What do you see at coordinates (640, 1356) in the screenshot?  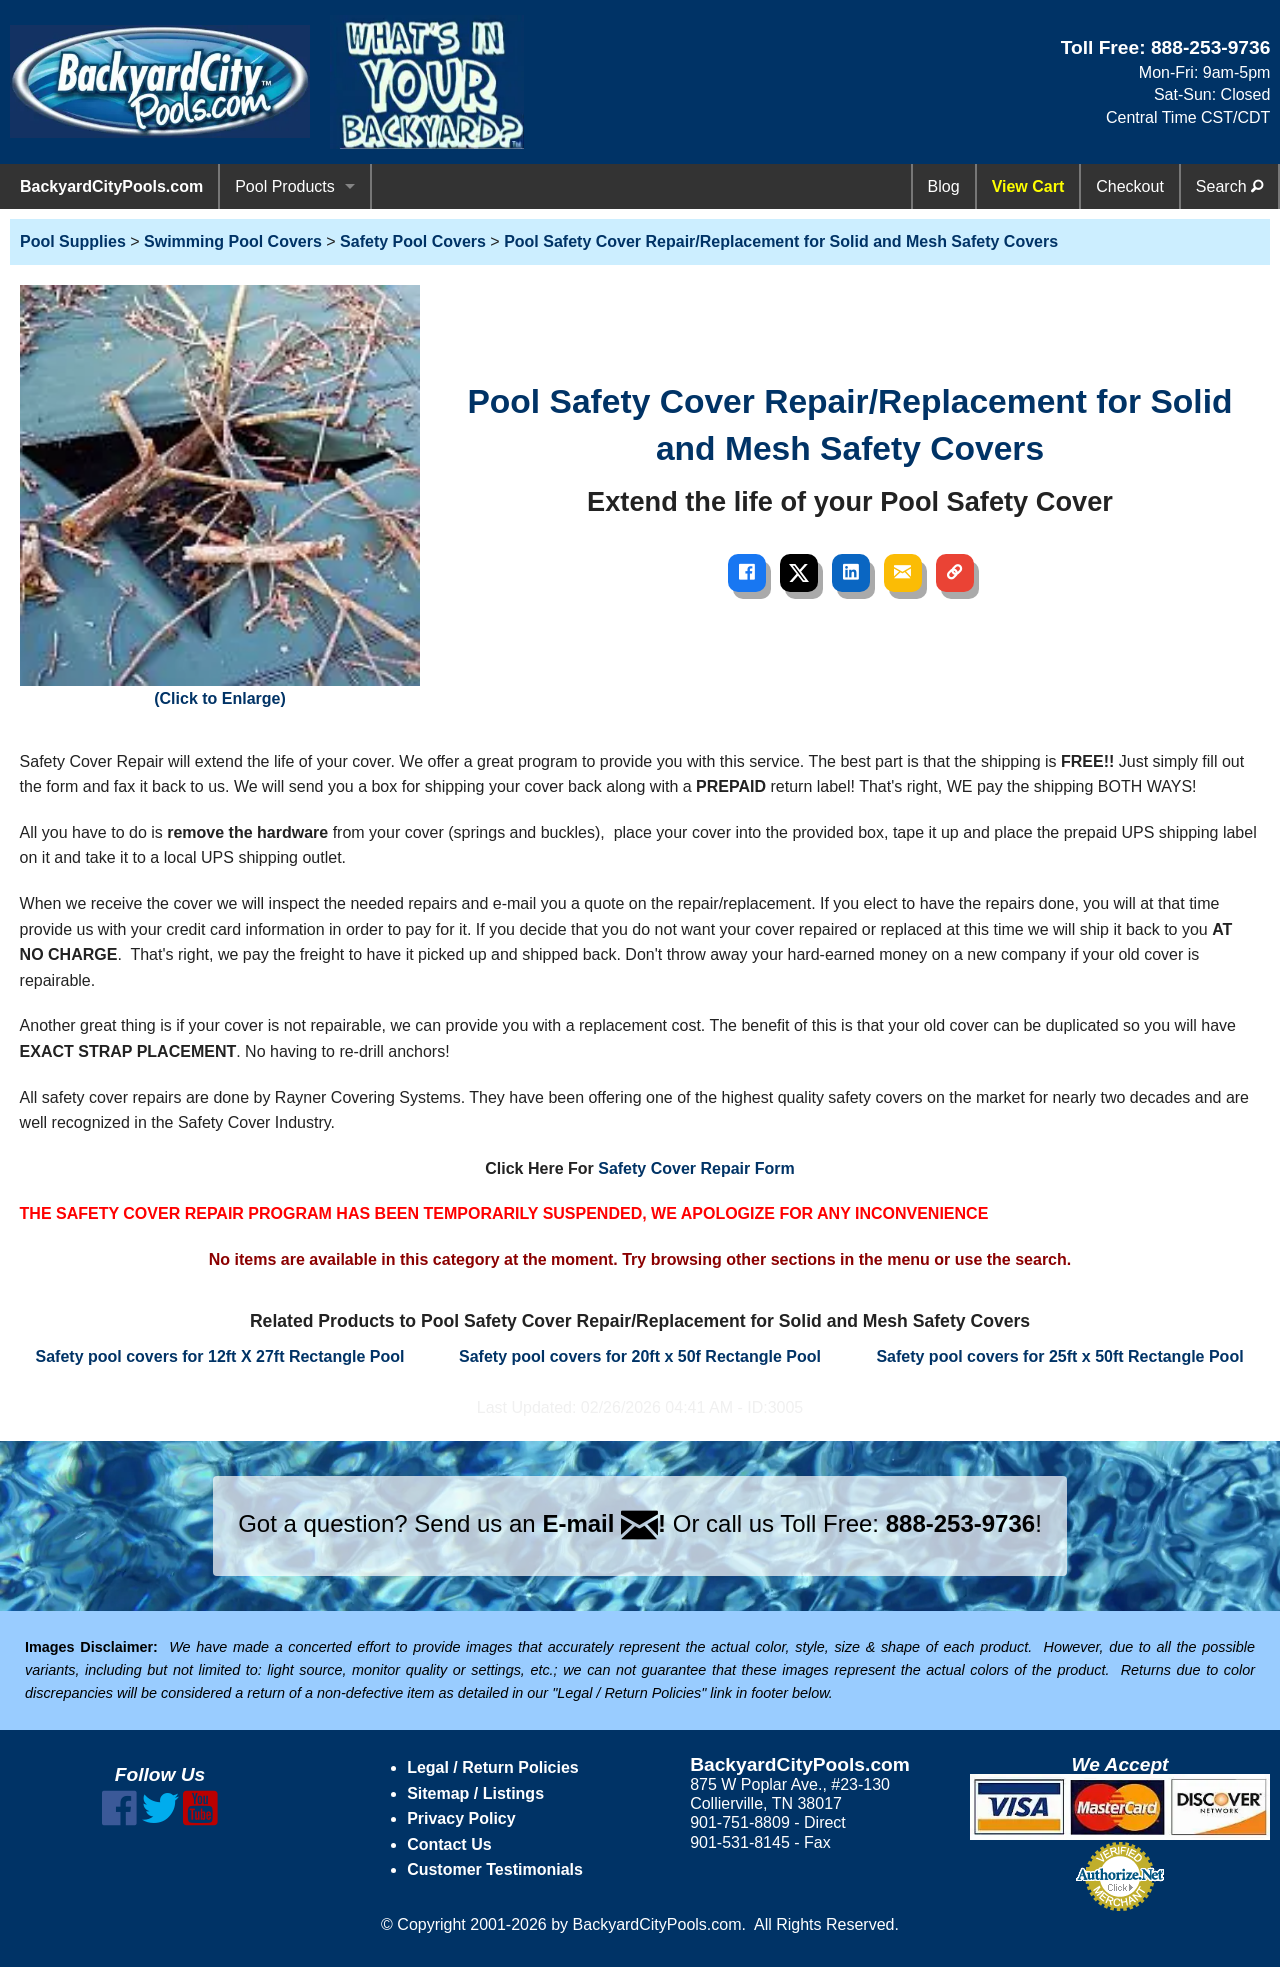 I see `Safety pool covers for 20ft x 50f Rectangle Pool` at bounding box center [640, 1356].